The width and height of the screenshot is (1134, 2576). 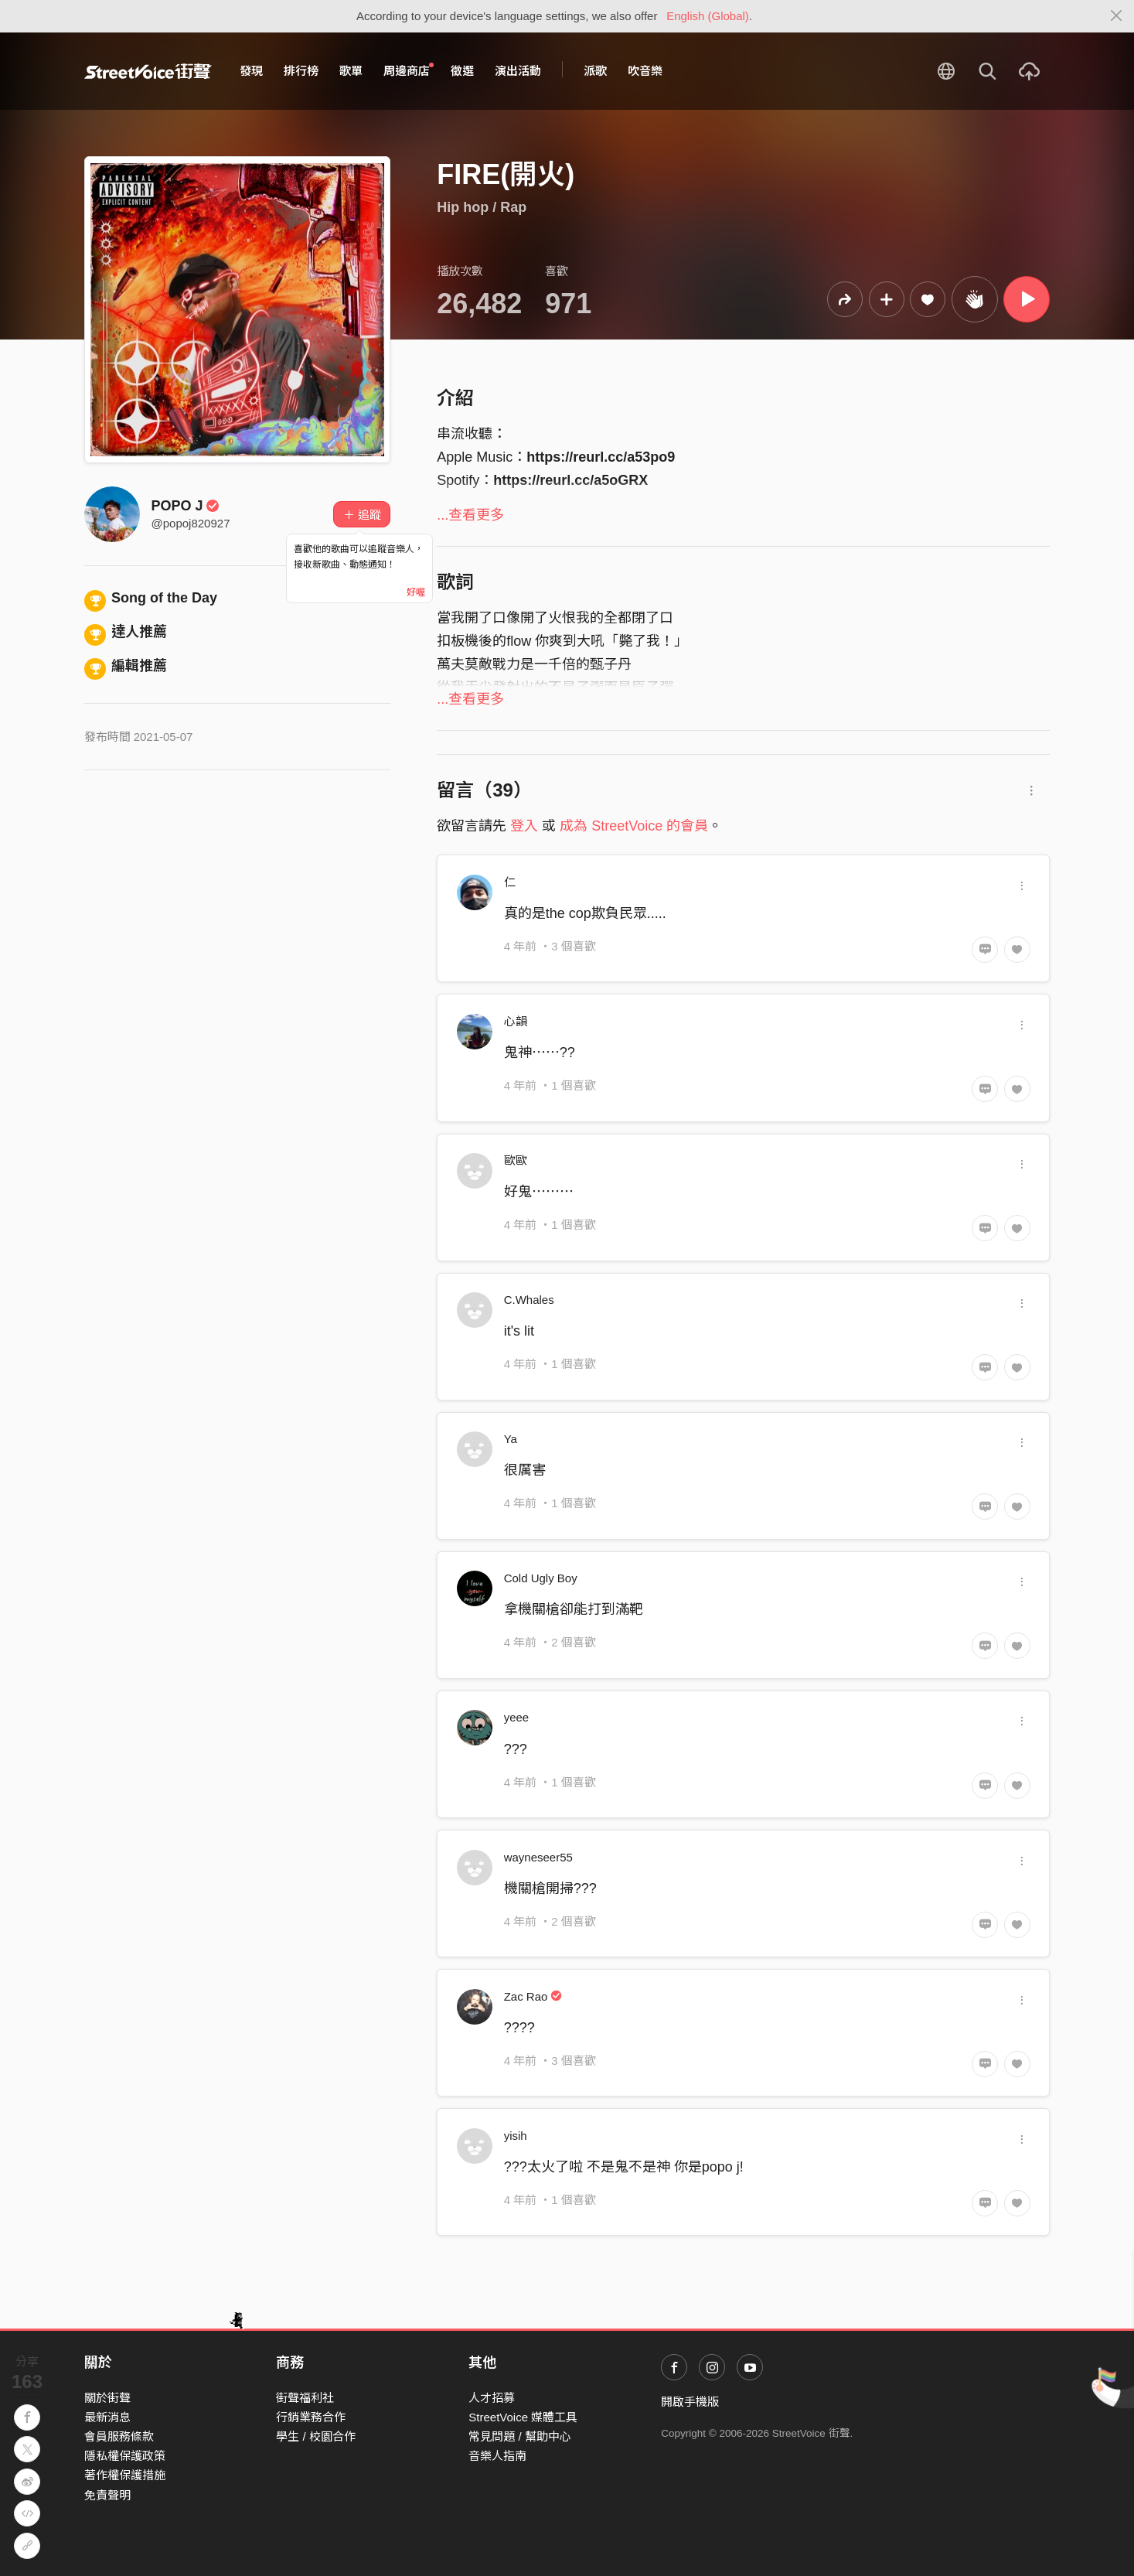 What do you see at coordinates (481, 207) in the screenshot?
I see `Hip hop / Rap` at bounding box center [481, 207].